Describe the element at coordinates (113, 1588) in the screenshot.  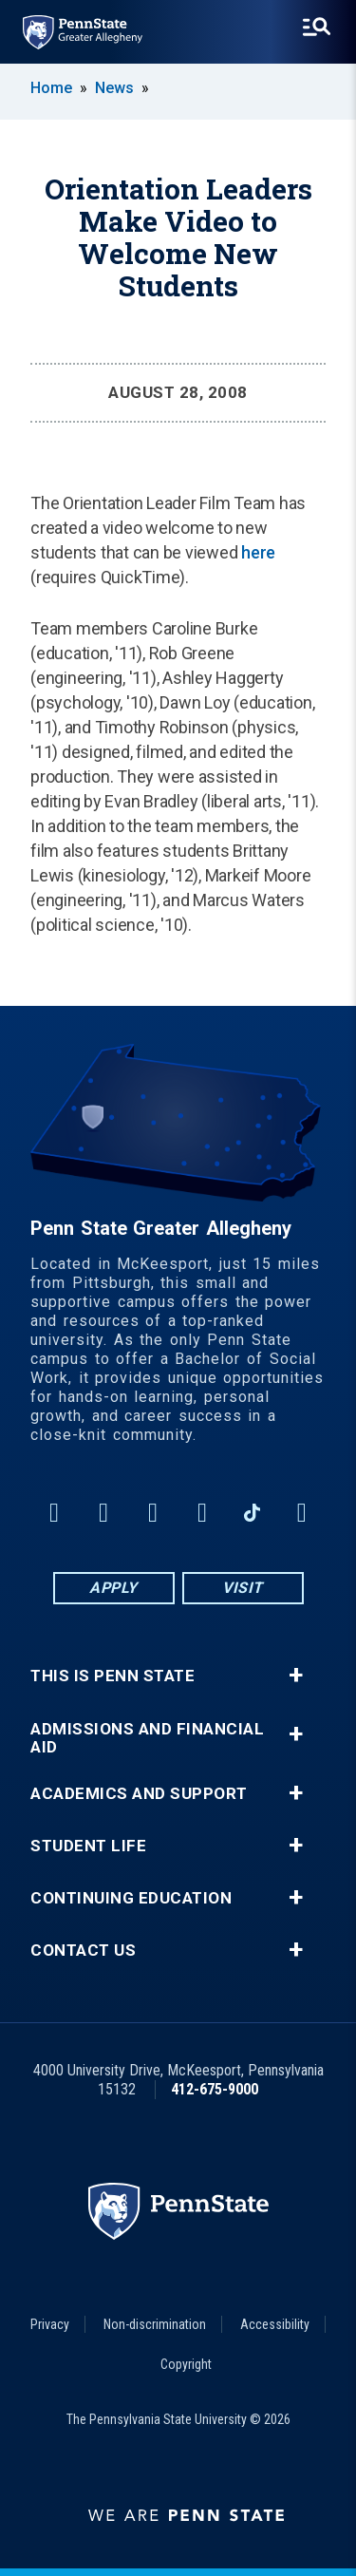
I see `Apply` at that location.